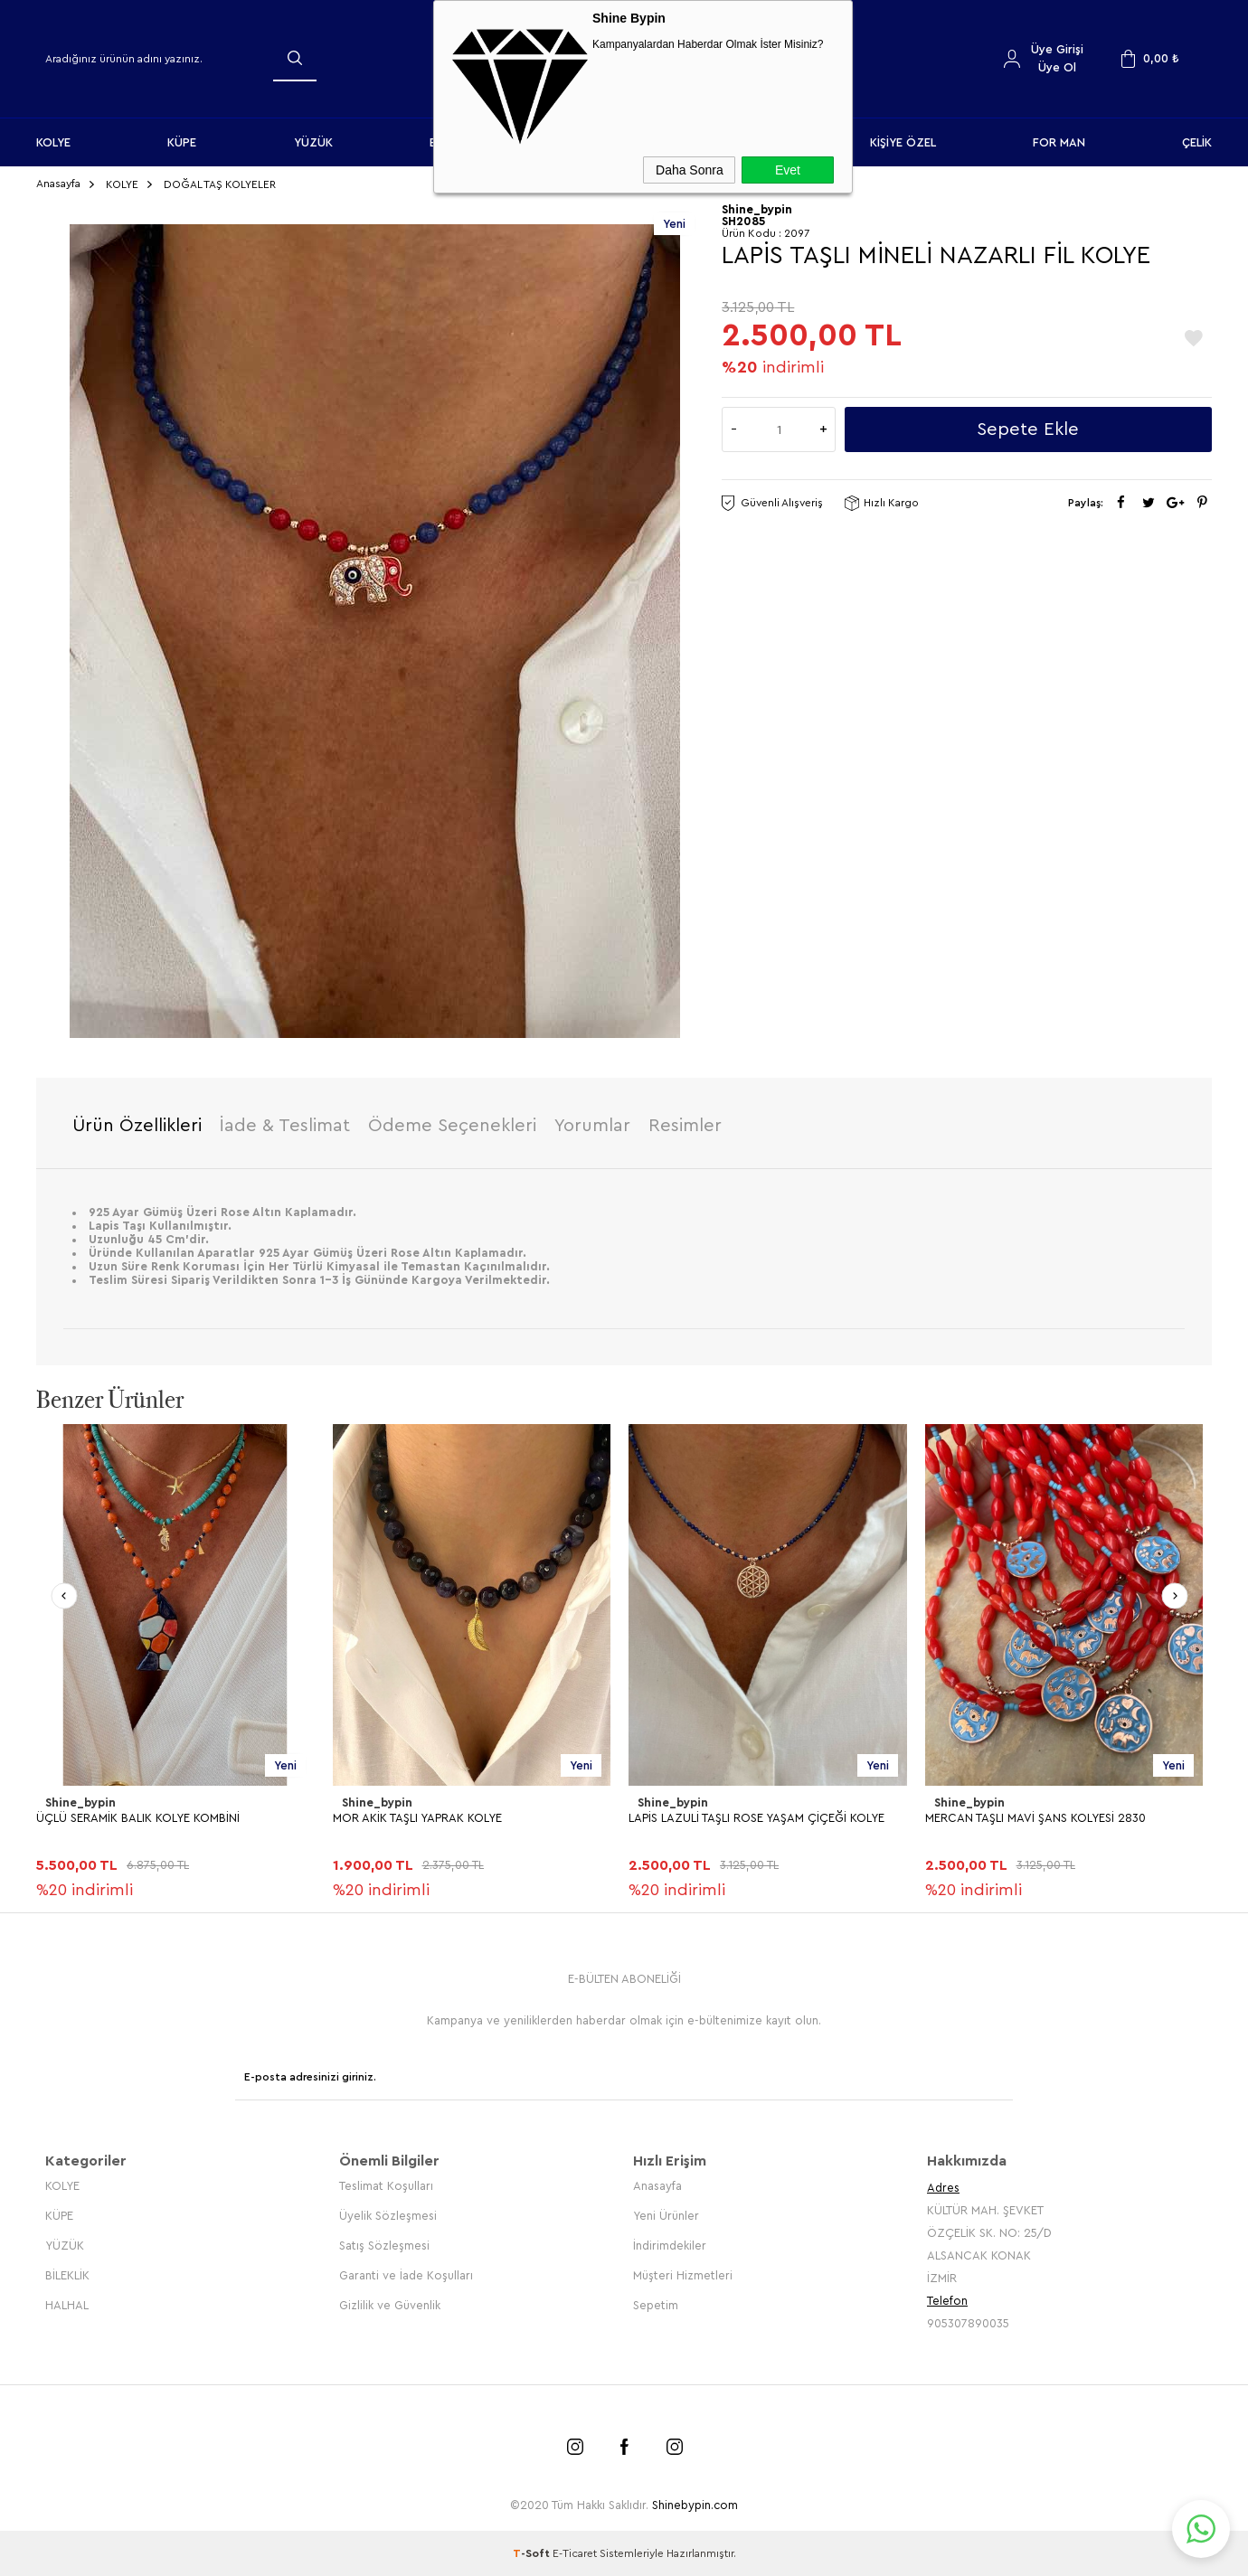 The image size is (1248, 2576). What do you see at coordinates (903, 142) in the screenshot?
I see `KİŞİYE ÖZEL` at bounding box center [903, 142].